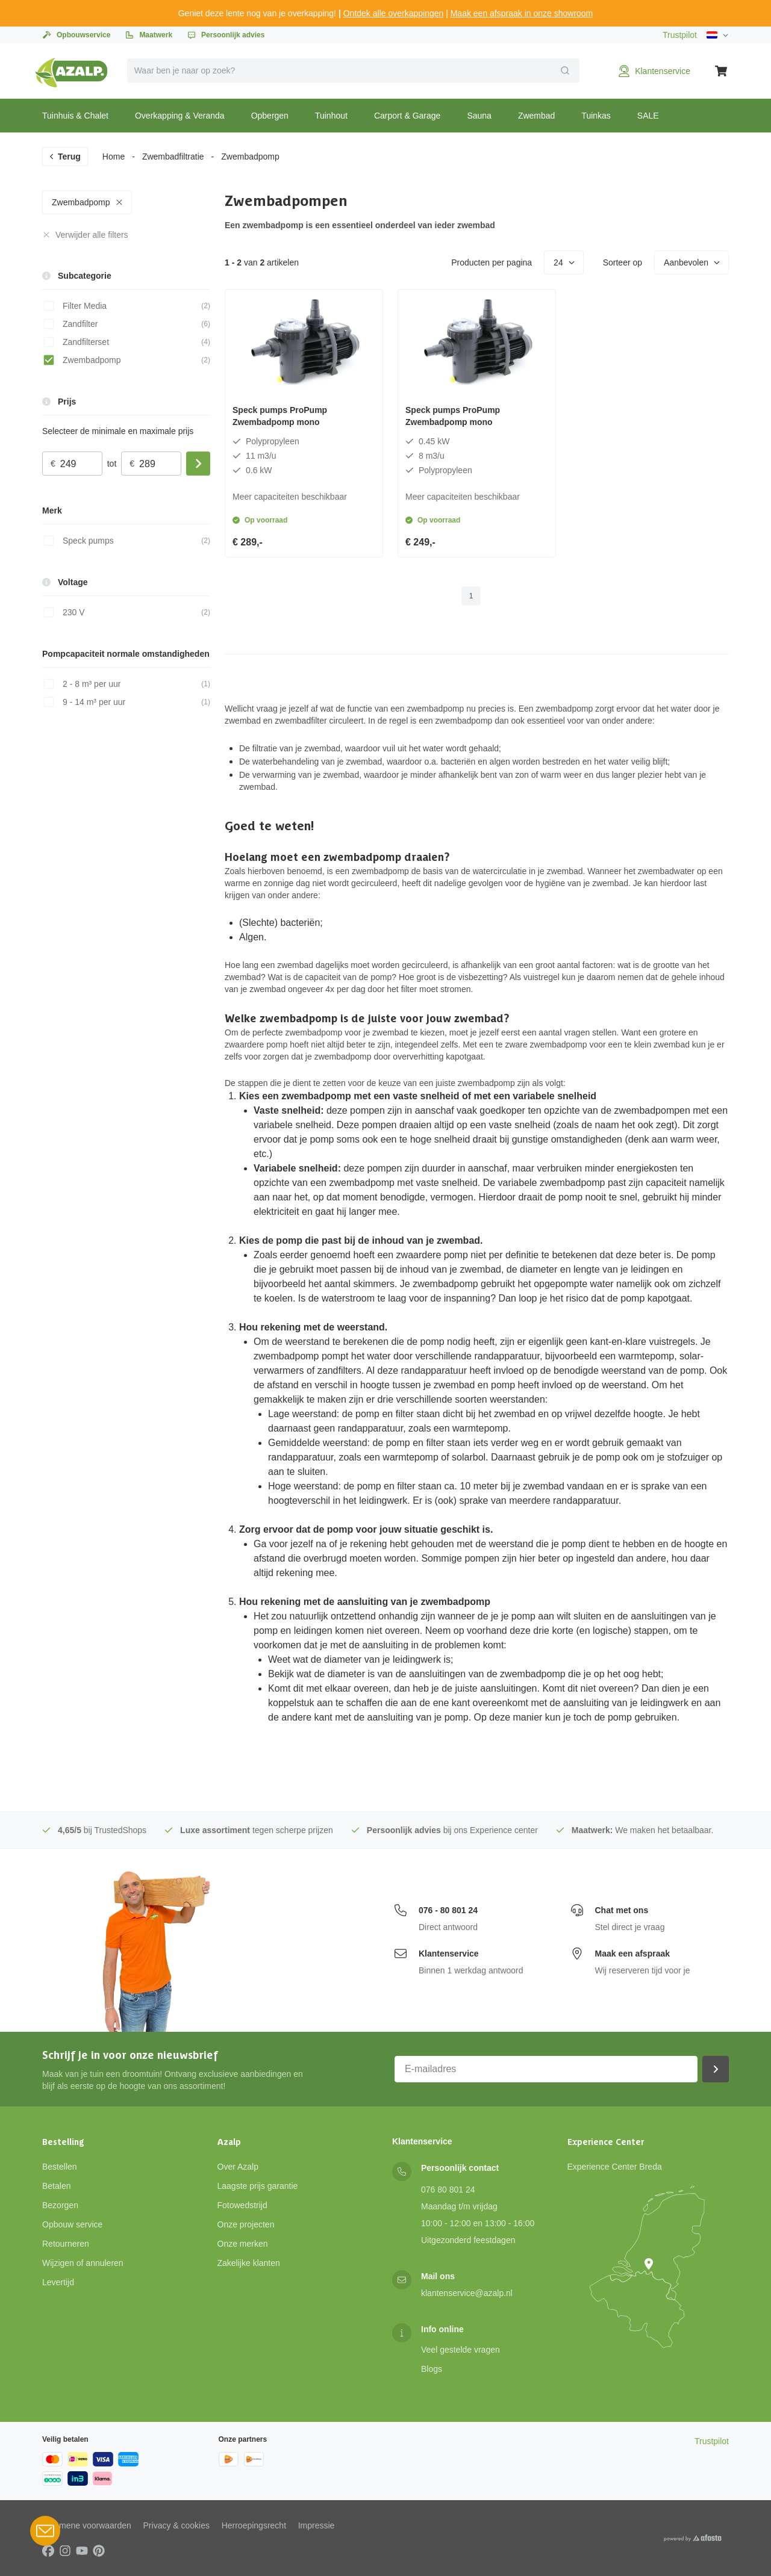 This screenshot has height=2576, width=771. Describe the element at coordinates (148, 35) in the screenshot. I see `Maatwerk` at that location.